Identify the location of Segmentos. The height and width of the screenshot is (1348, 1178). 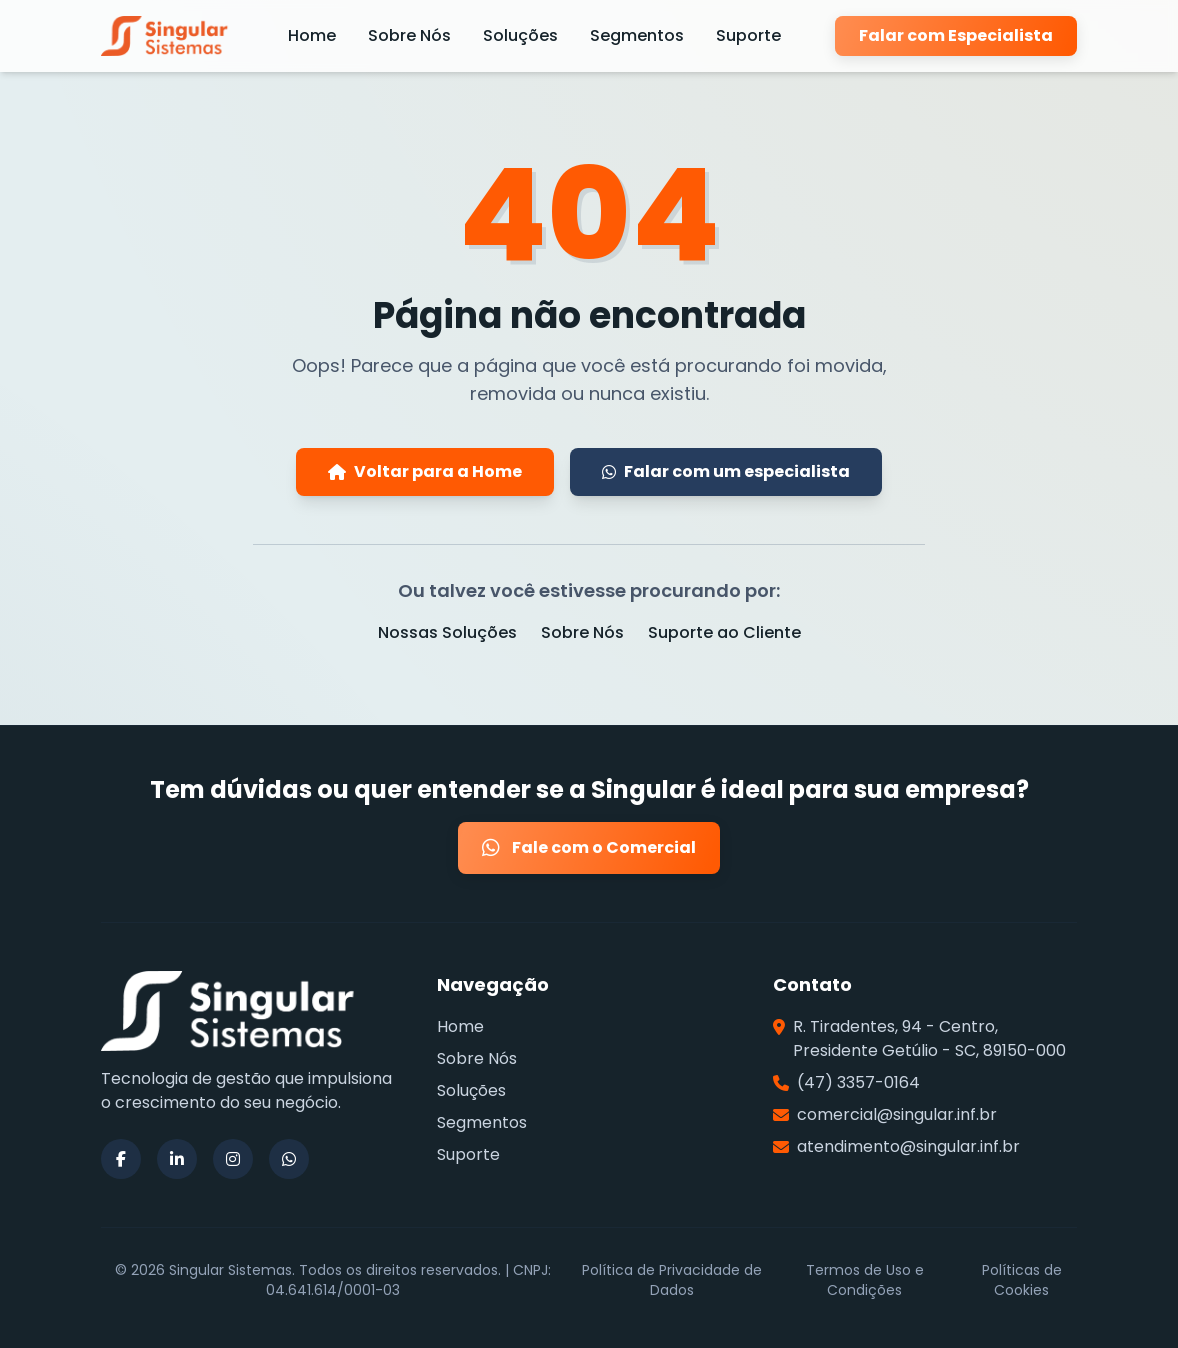
(637, 35).